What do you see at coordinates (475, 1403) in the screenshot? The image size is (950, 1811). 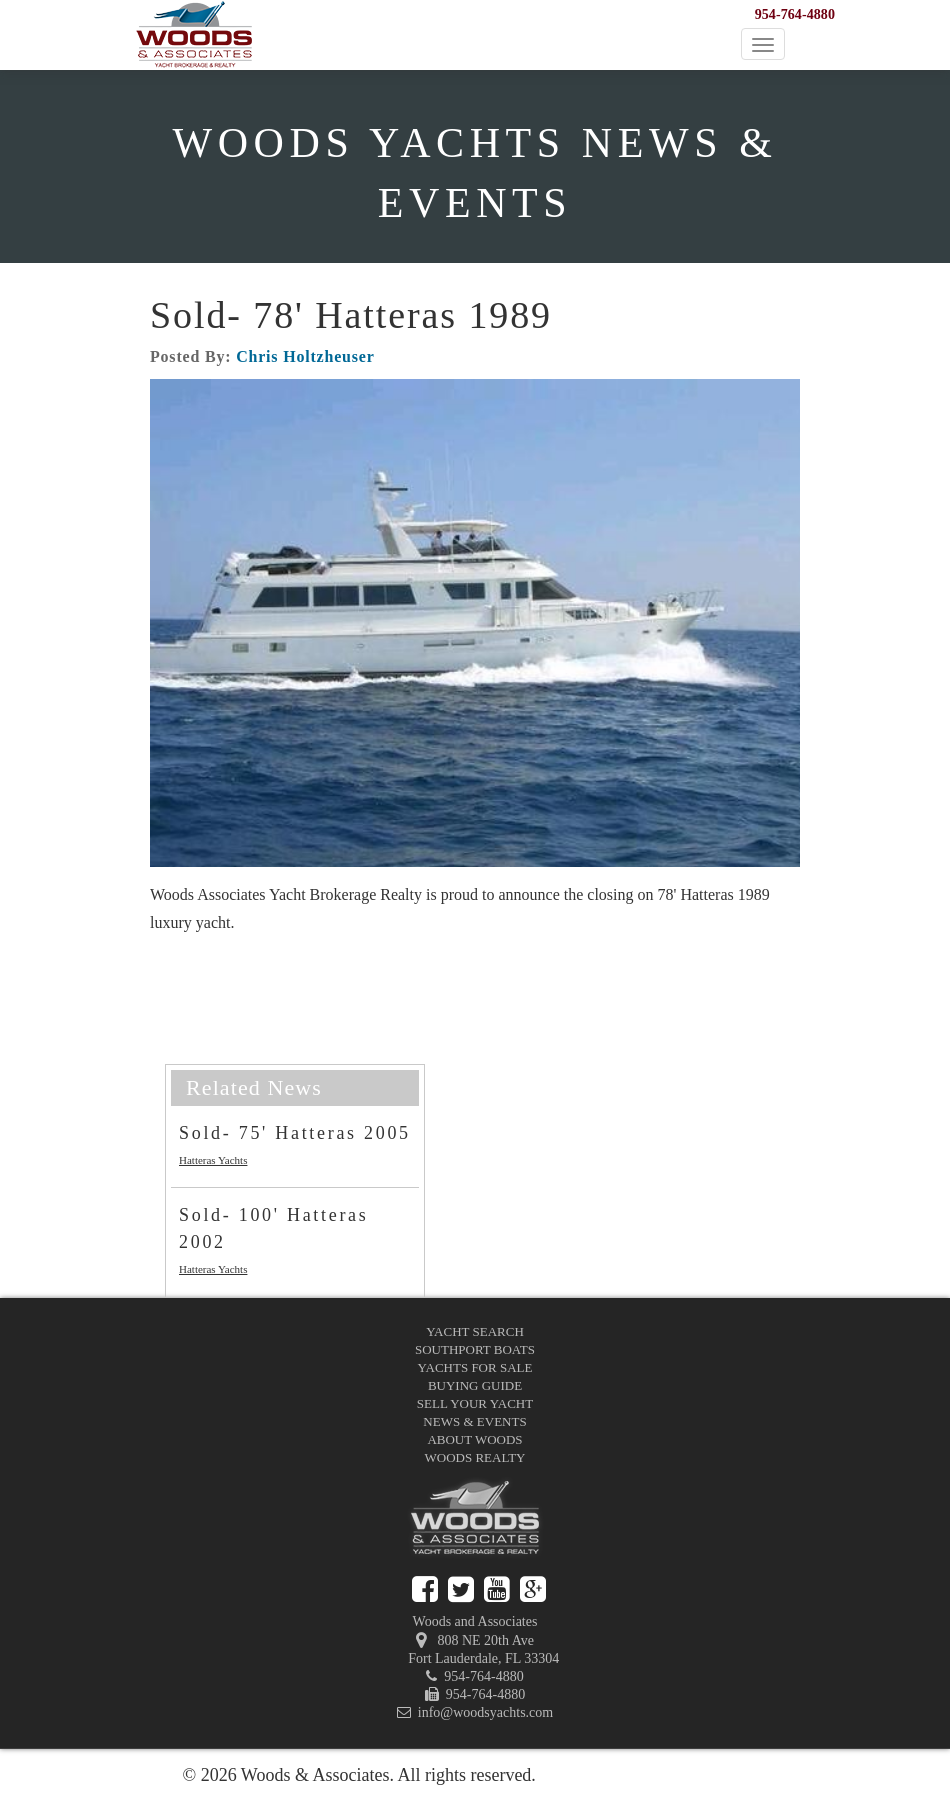 I see `Sell Your Yacht` at bounding box center [475, 1403].